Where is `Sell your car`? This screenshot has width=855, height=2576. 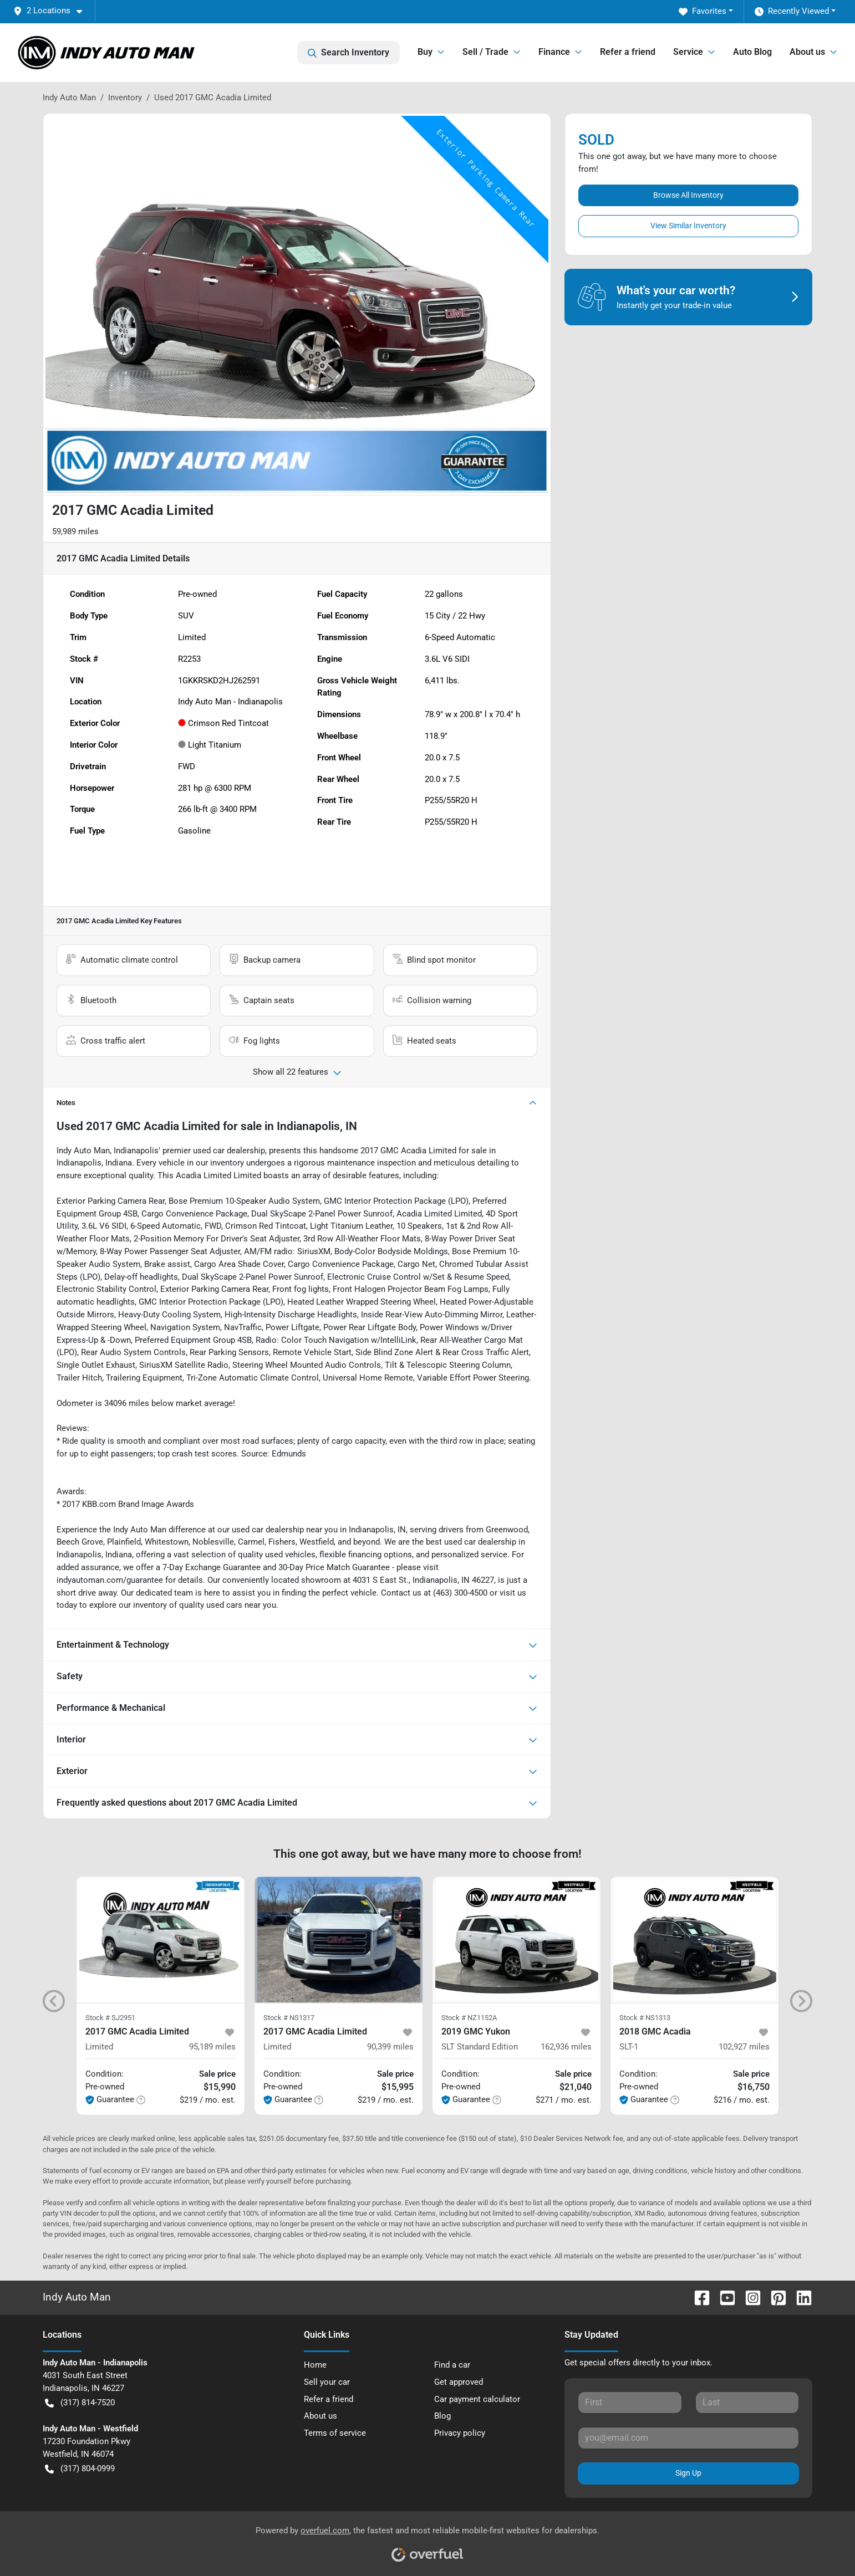 Sell your car is located at coordinates (327, 2382).